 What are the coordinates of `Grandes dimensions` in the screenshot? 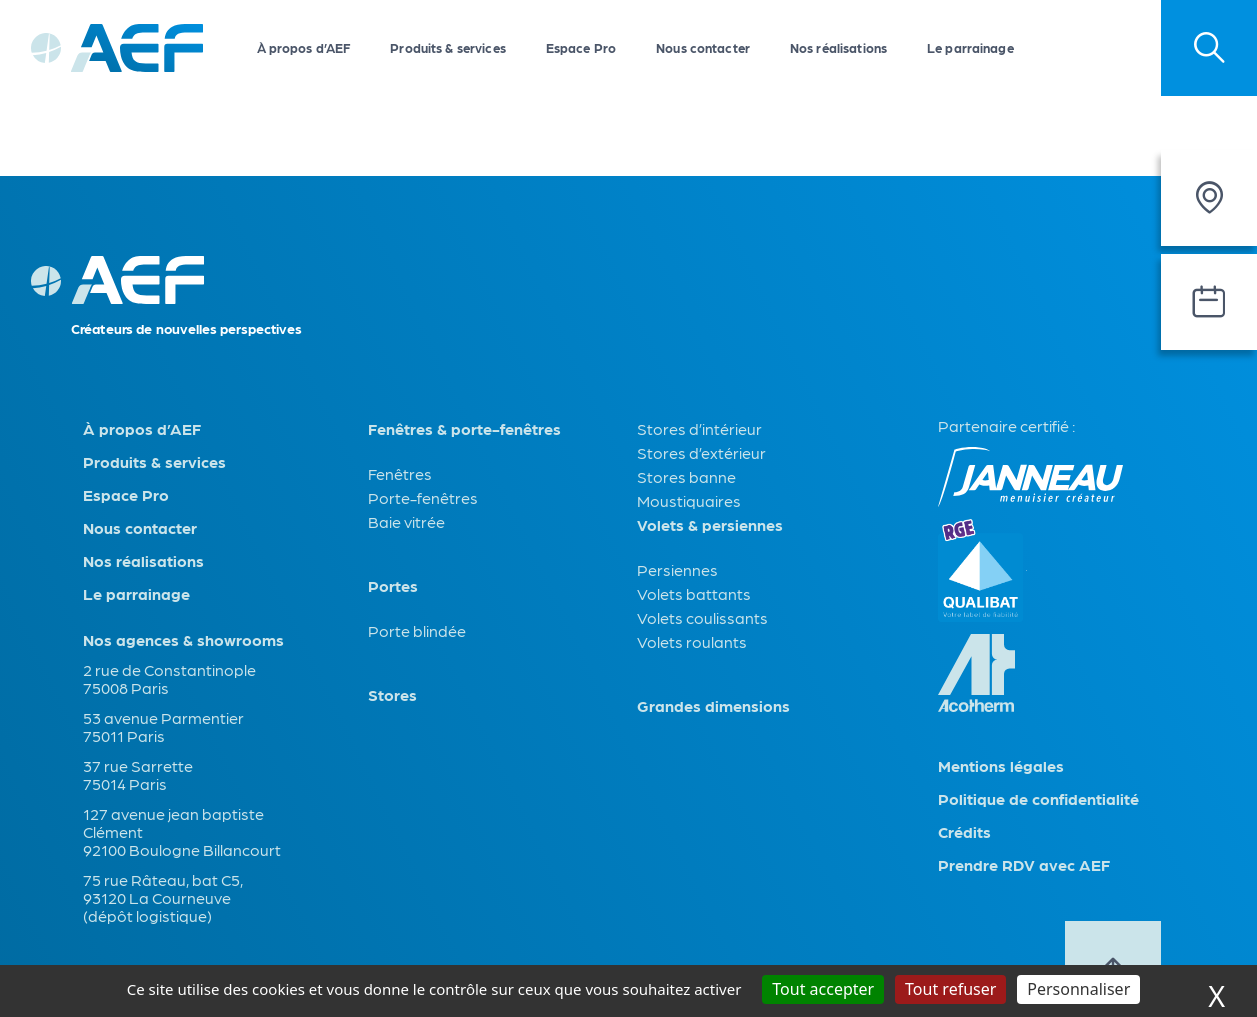 It's located at (713, 706).